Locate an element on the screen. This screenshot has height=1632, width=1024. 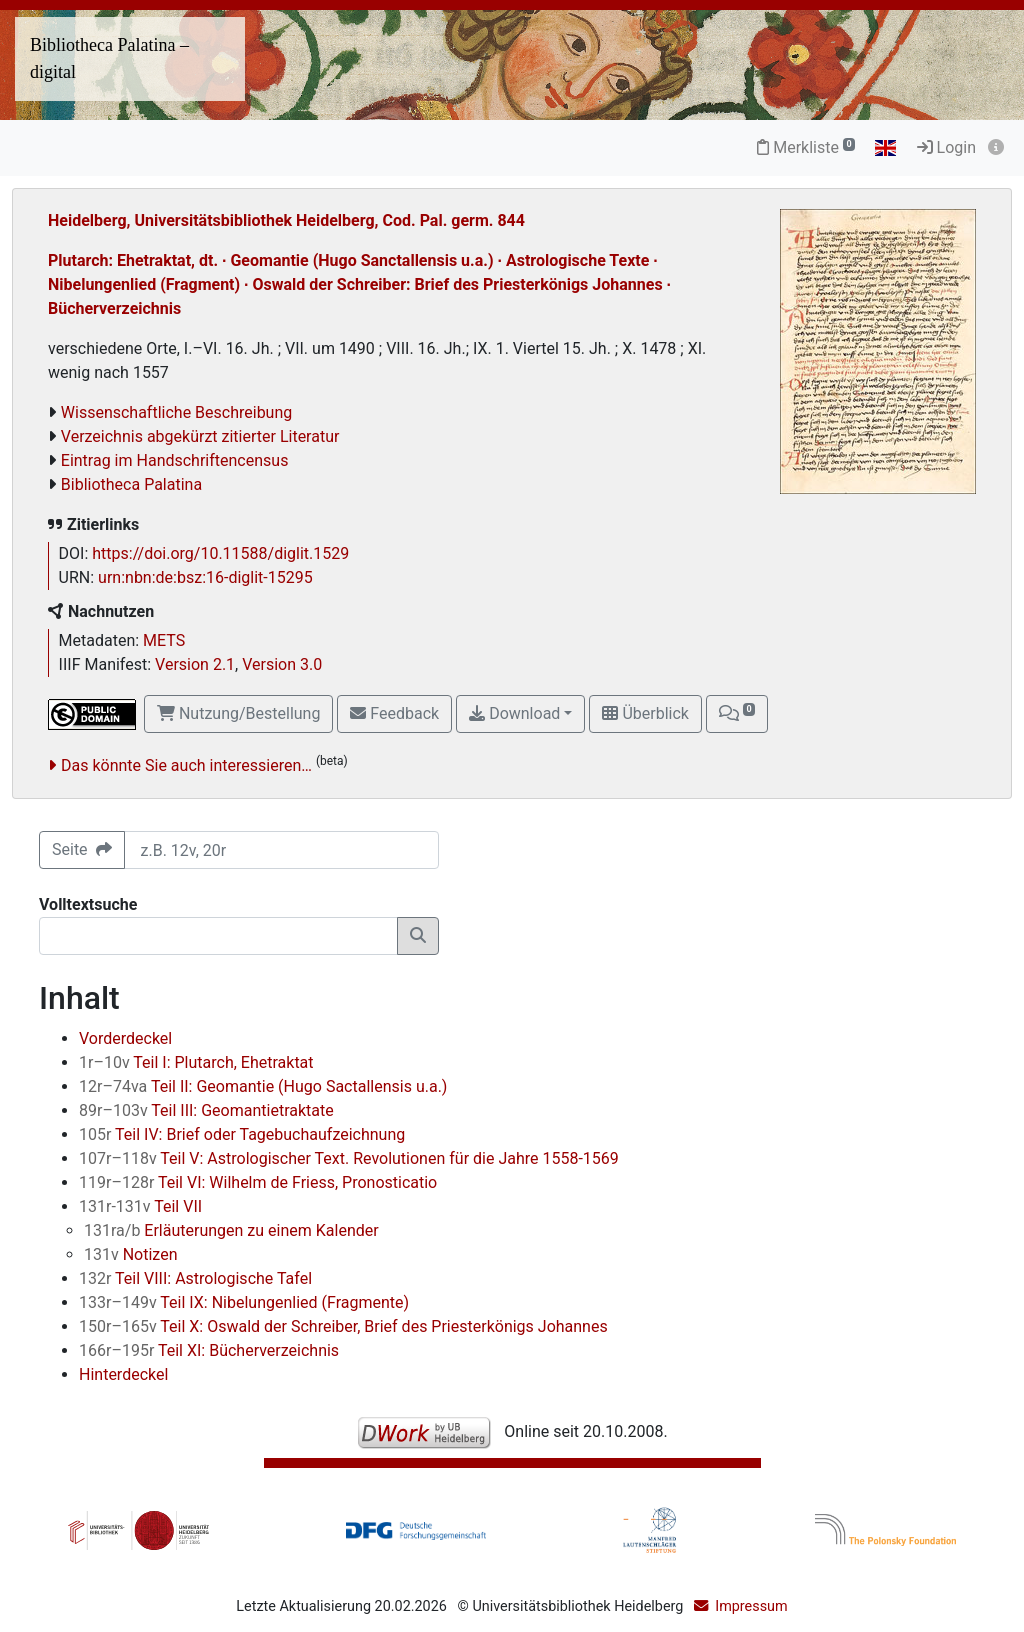
Wissenschaftliche Beschreibung is located at coordinates (176, 412).